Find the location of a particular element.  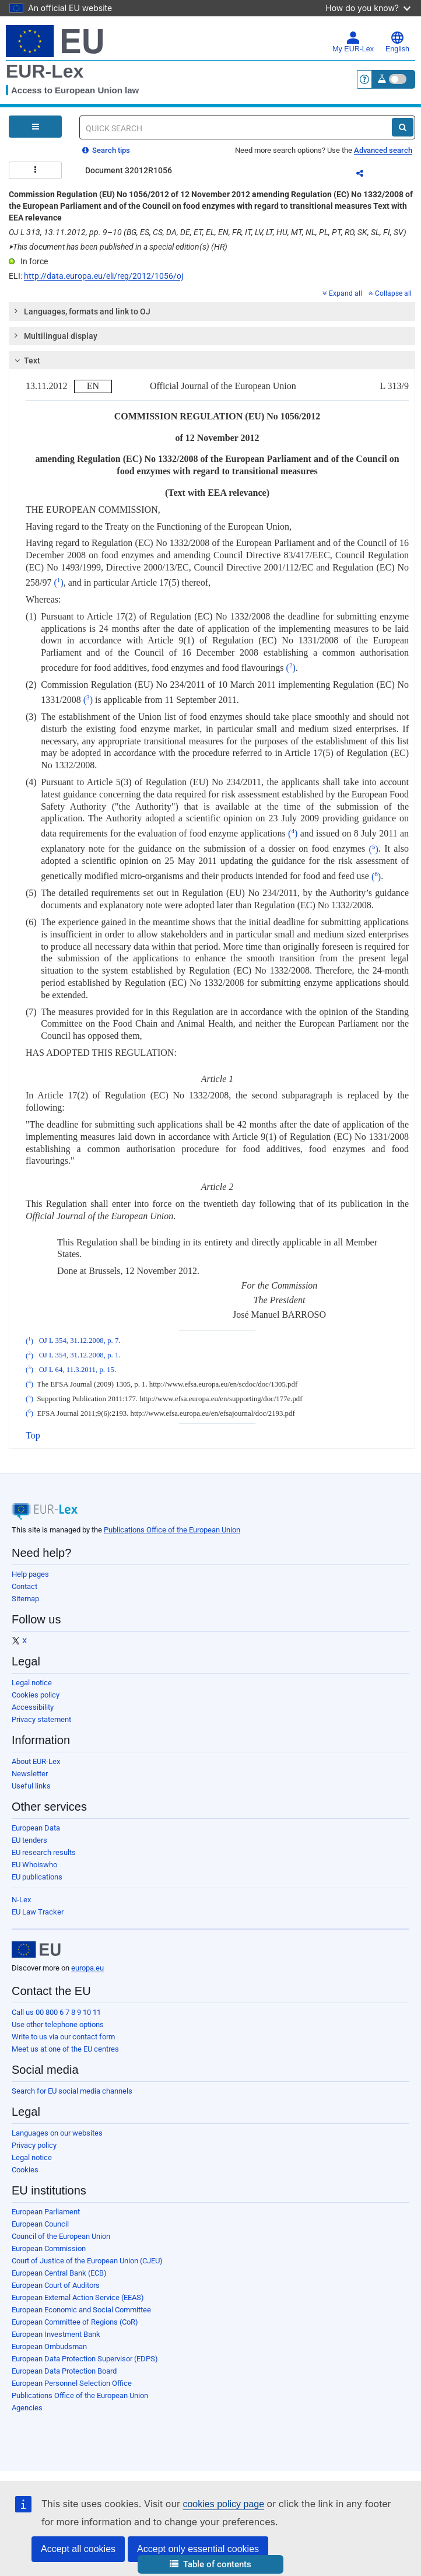

European External Action Service (EEAS) is located at coordinates (78, 2297).